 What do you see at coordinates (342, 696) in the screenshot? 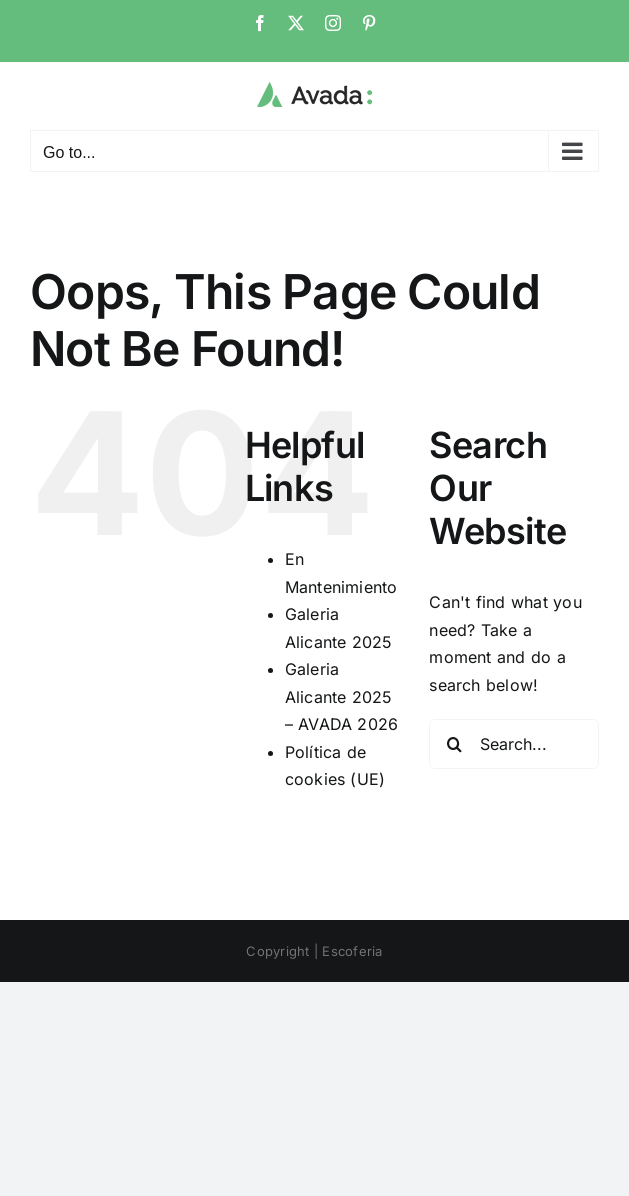
I see `Galeria Alicante 2025 – AVADA 2026` at bounding box center [342, 696].